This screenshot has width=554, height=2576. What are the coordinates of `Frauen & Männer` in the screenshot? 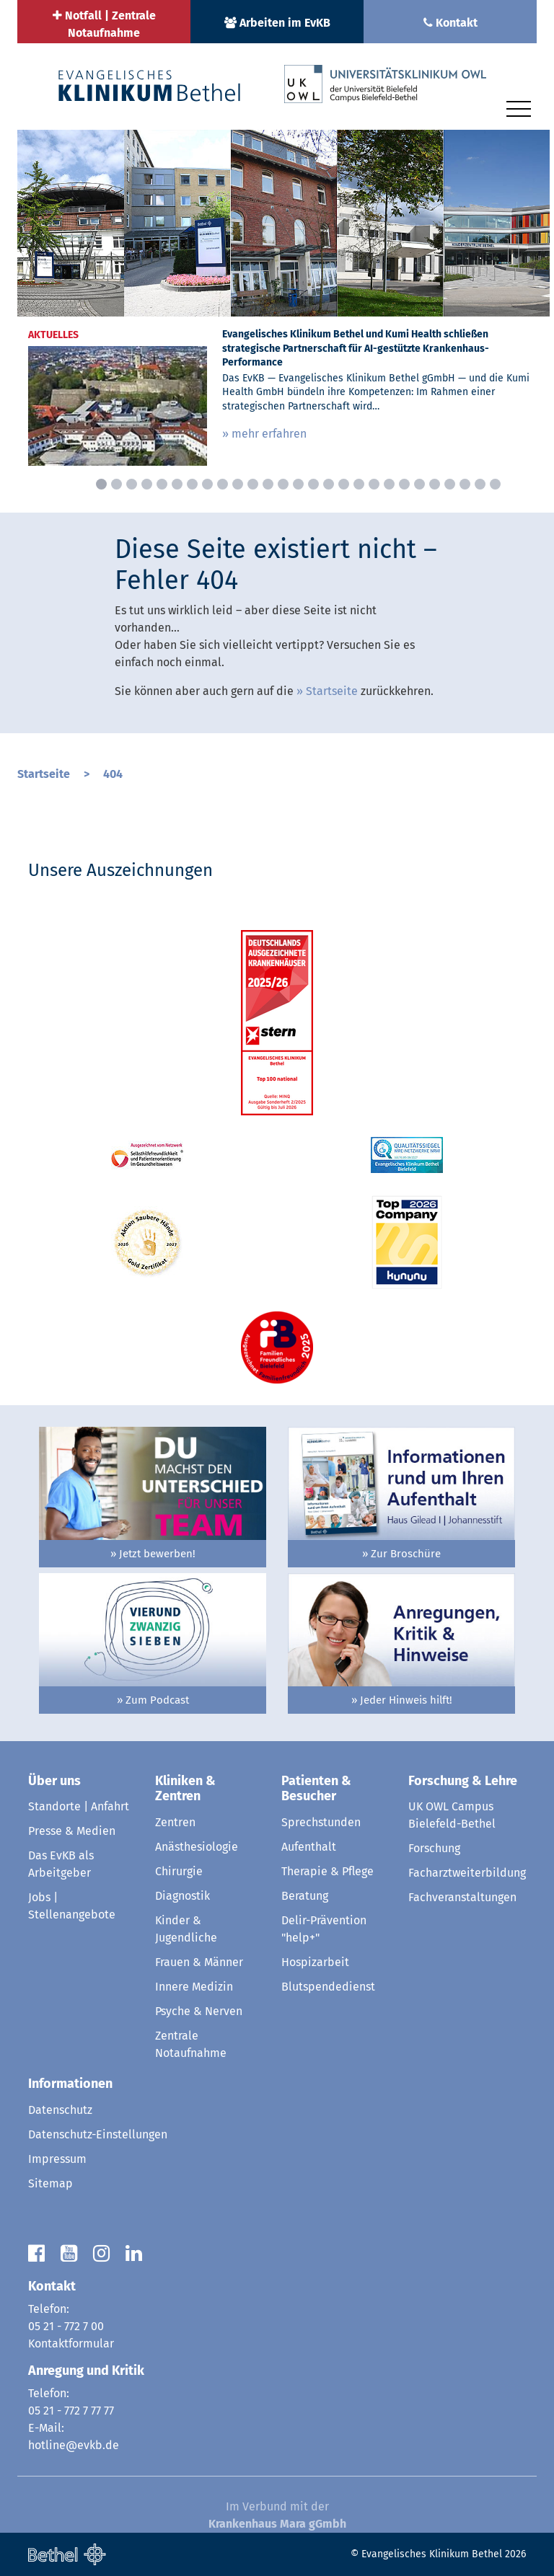 It's located at (199, 1962).